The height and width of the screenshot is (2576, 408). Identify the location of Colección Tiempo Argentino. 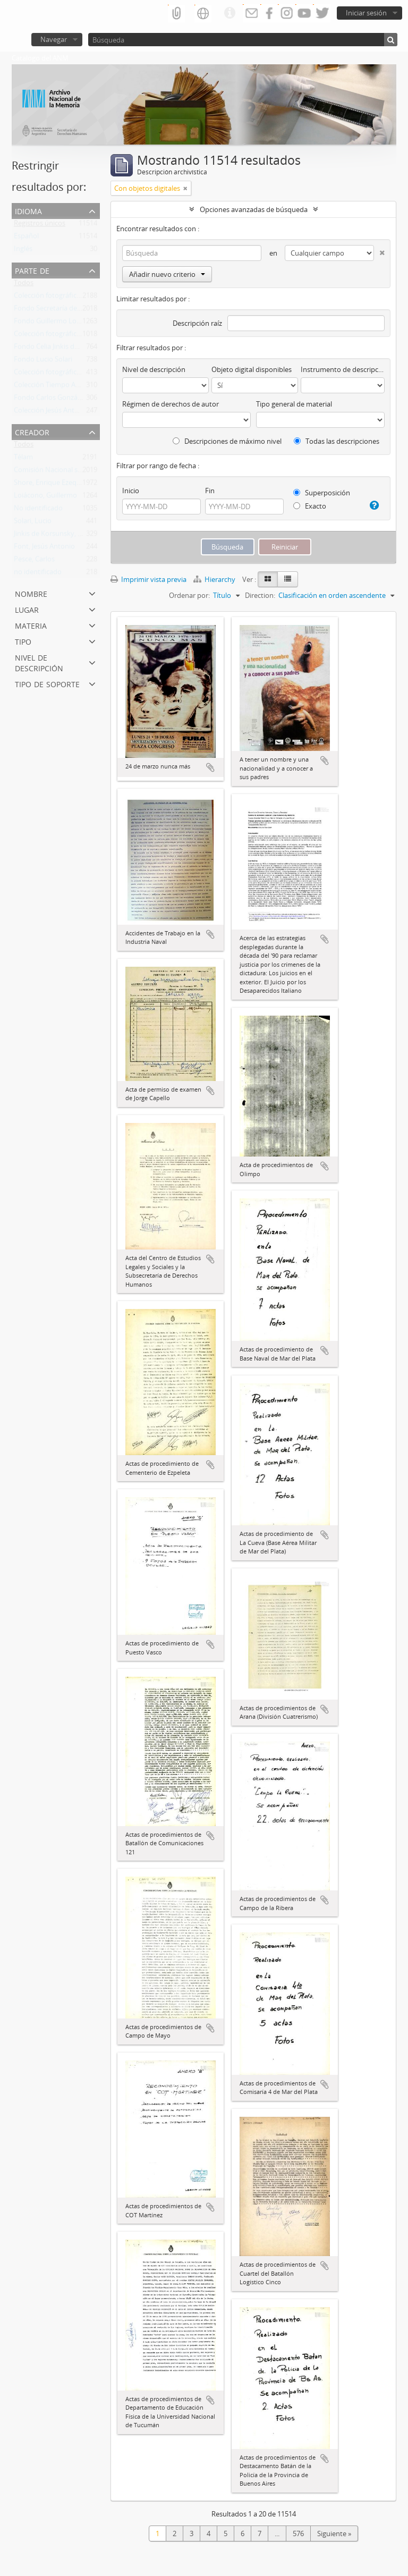
(58, 387).